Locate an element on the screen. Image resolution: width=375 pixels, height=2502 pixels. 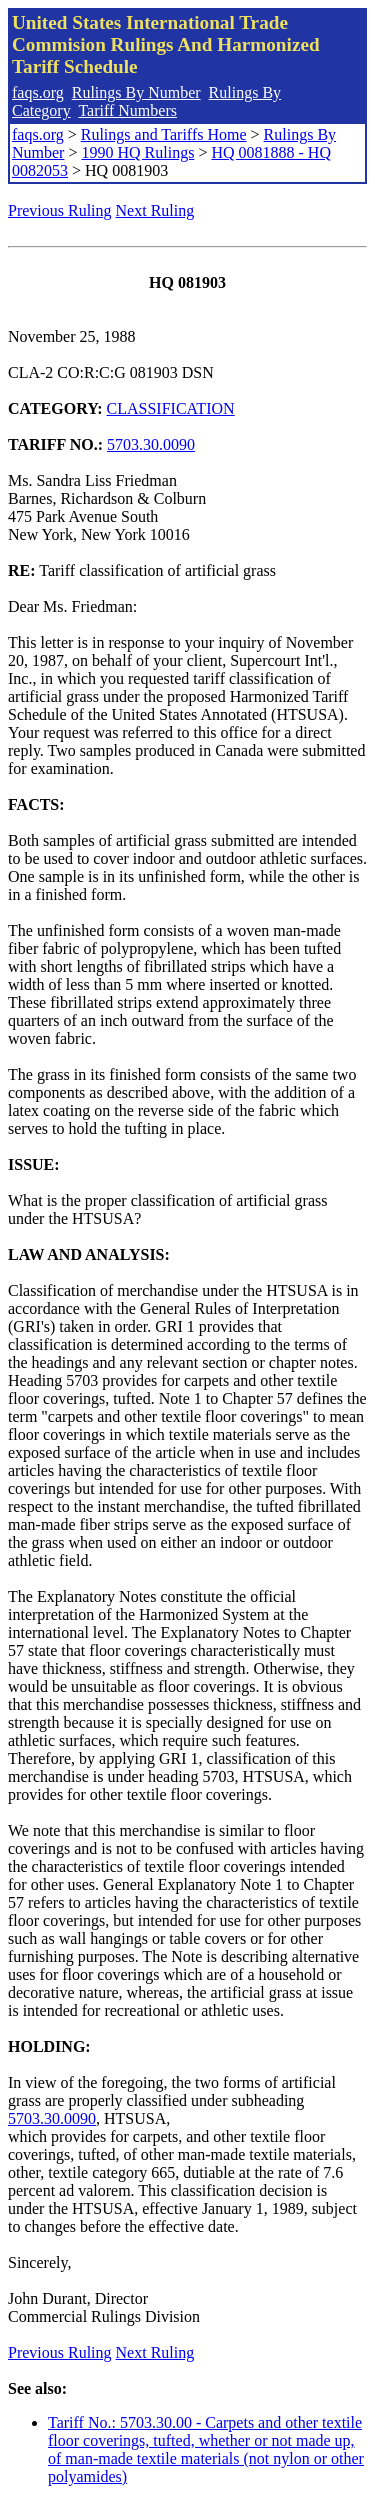
Rulings and Tariffs Home is located at coordinates (164, 134).